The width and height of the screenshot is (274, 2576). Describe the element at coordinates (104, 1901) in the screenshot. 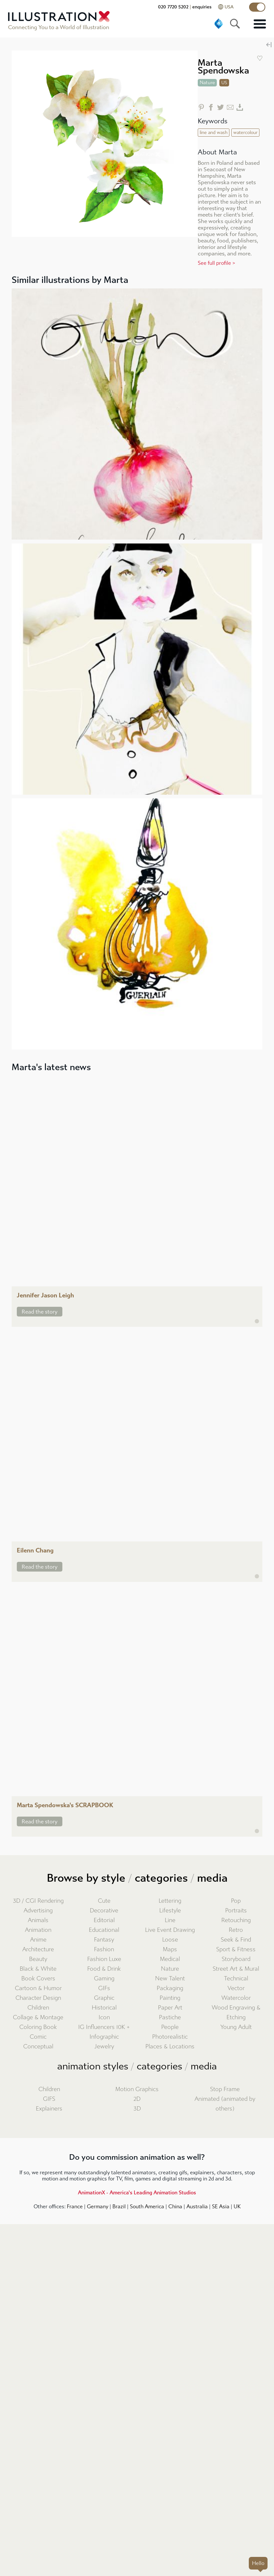

I see `Cute` at that location.